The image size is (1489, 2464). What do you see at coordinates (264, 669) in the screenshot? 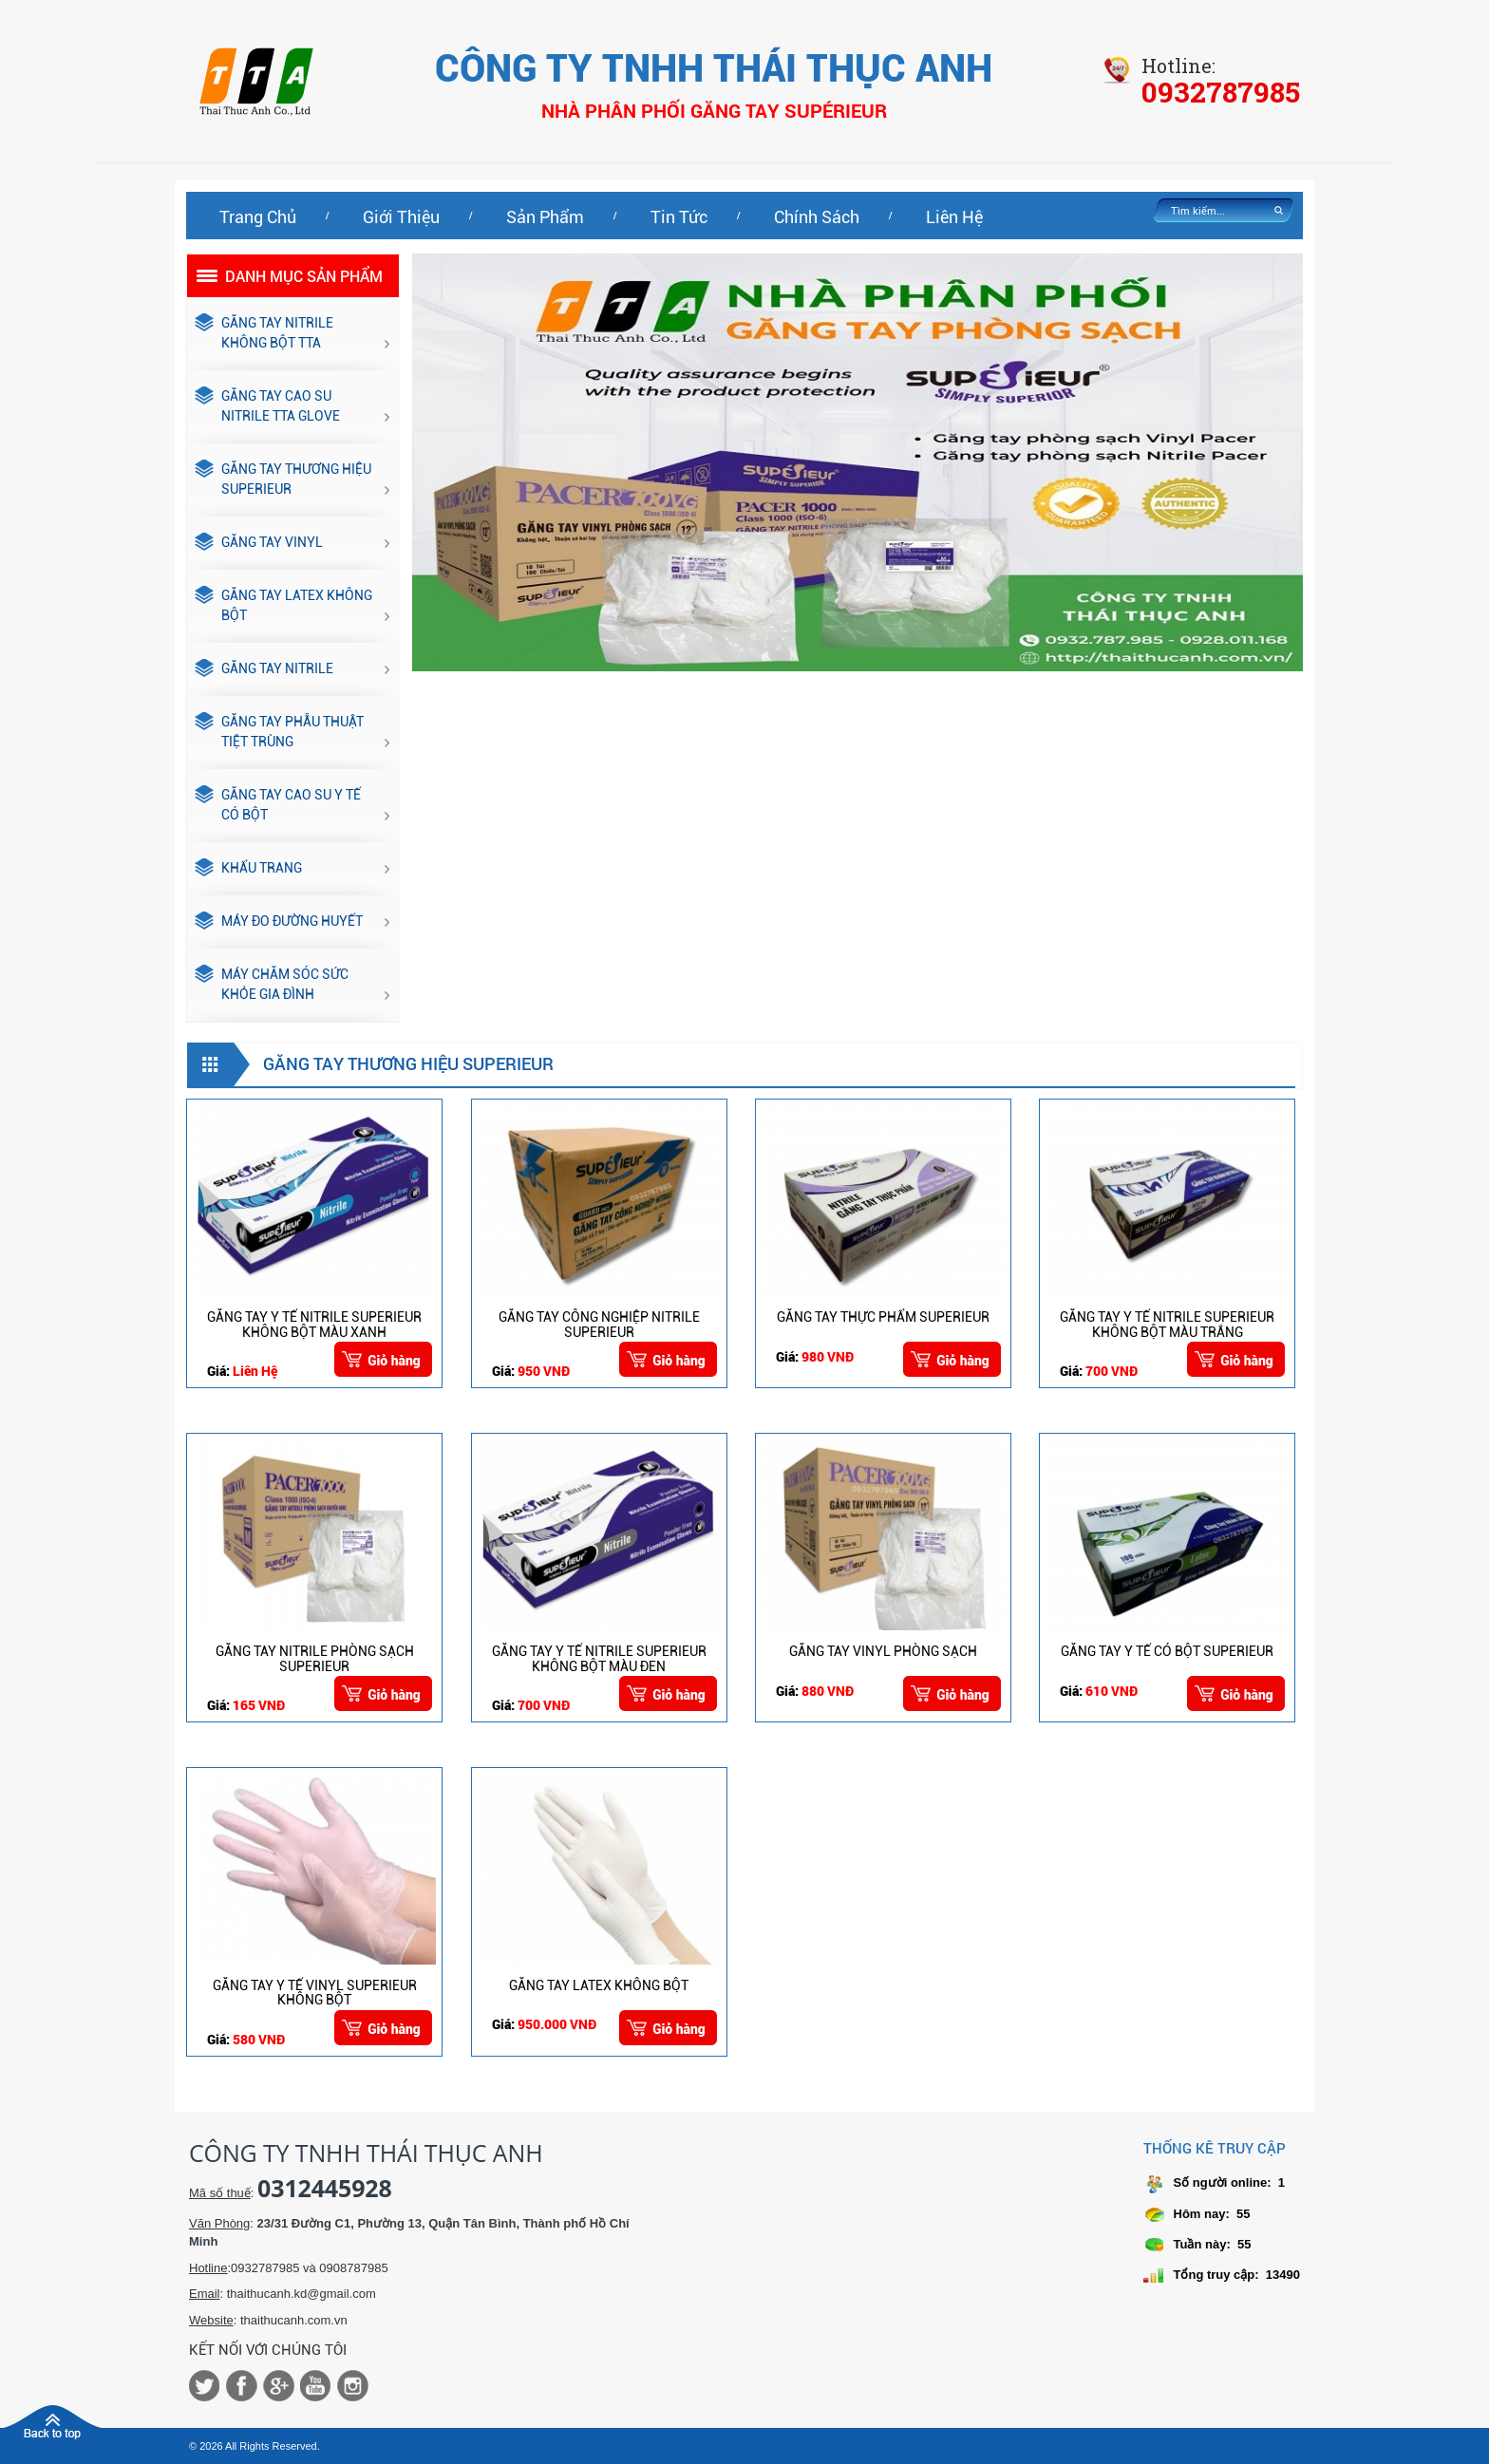
I see `GĂNG TAY NITRILE` at bounding box center [264, 669].